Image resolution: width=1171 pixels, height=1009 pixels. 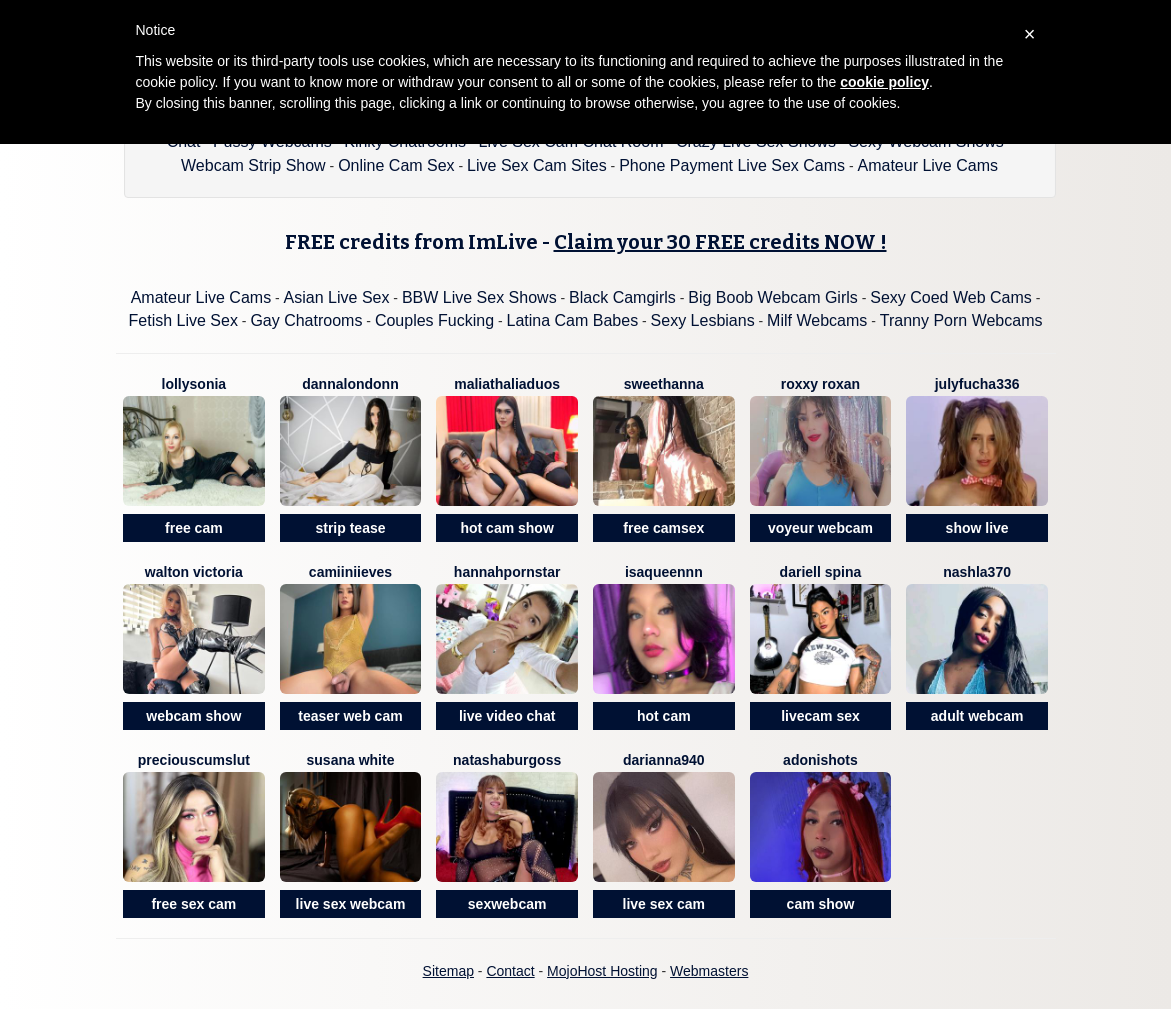 What do you see at coordinates (927, 165) in the screenshot?
I see `Amateur Live Cams` at bounding box center [927, 165].